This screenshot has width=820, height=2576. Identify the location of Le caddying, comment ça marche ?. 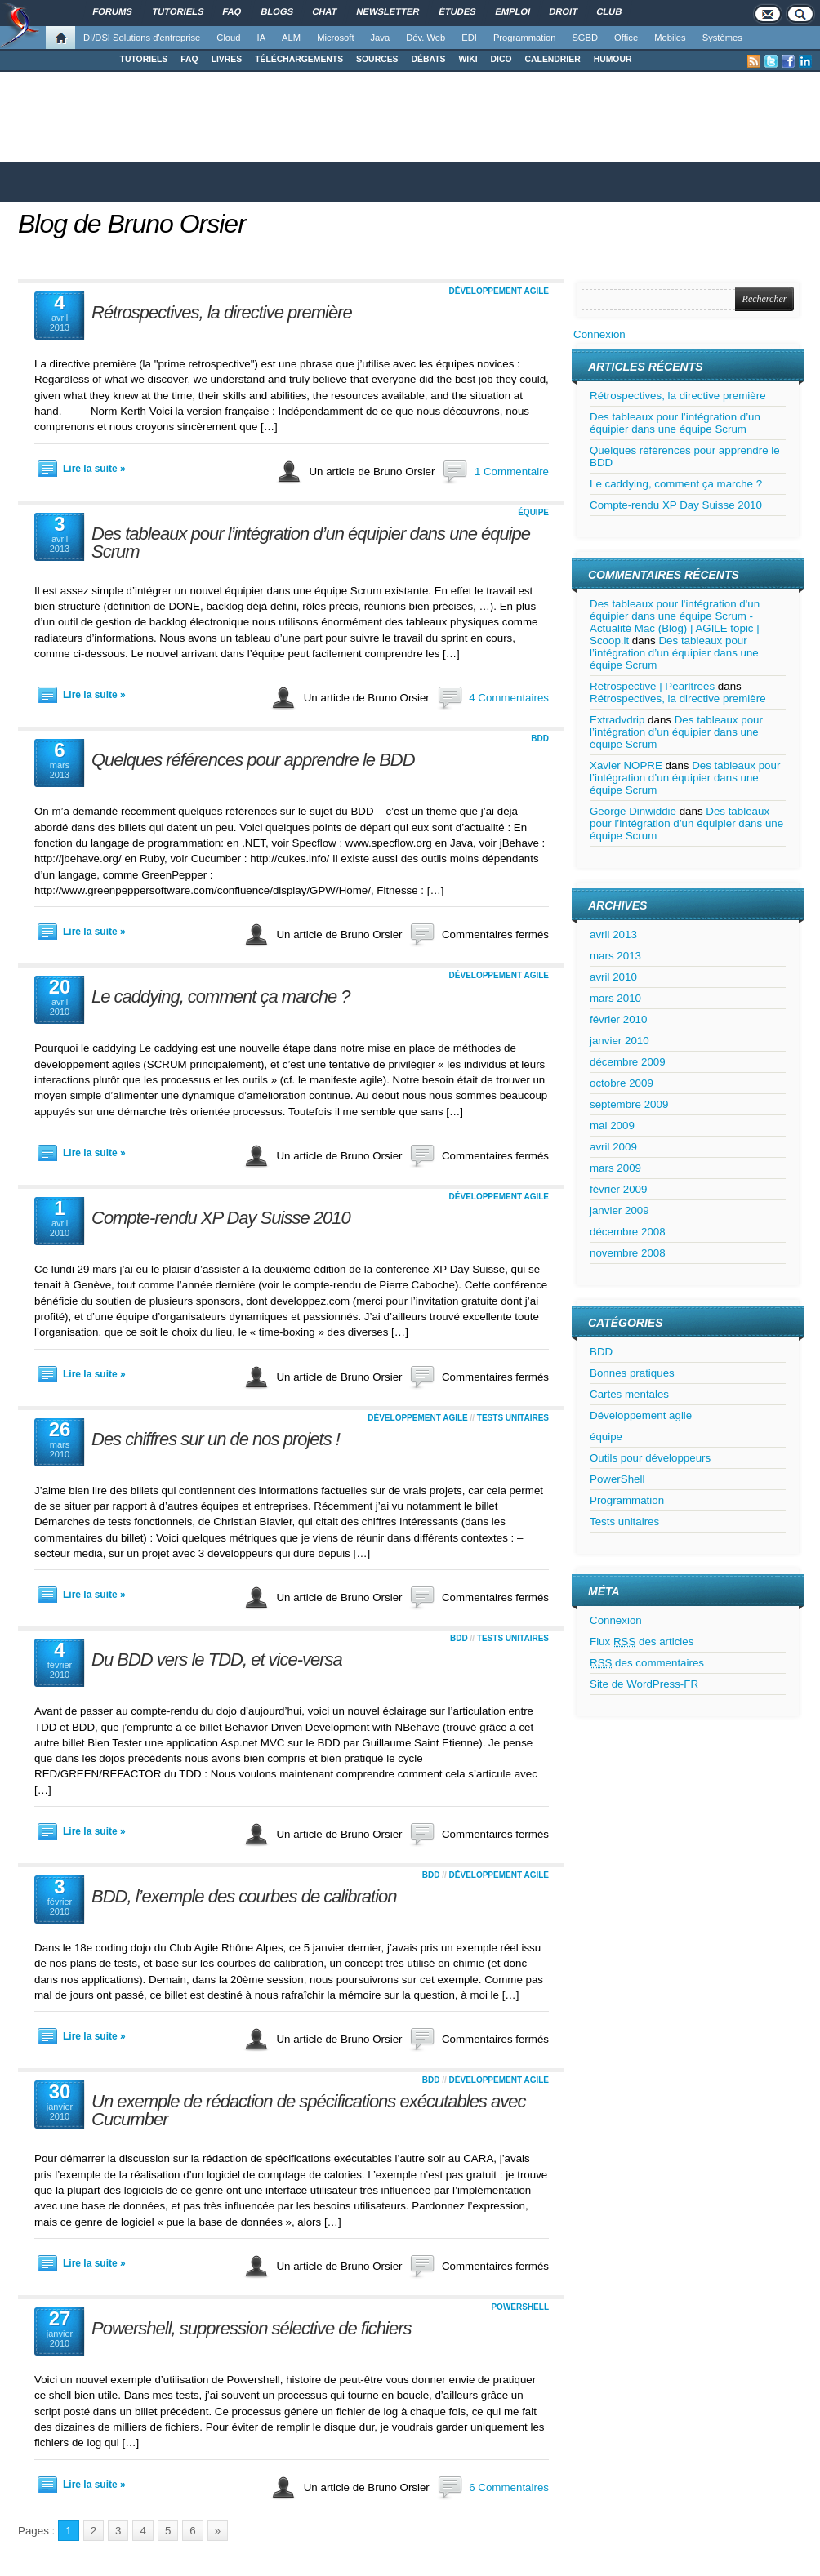
(220, 996).